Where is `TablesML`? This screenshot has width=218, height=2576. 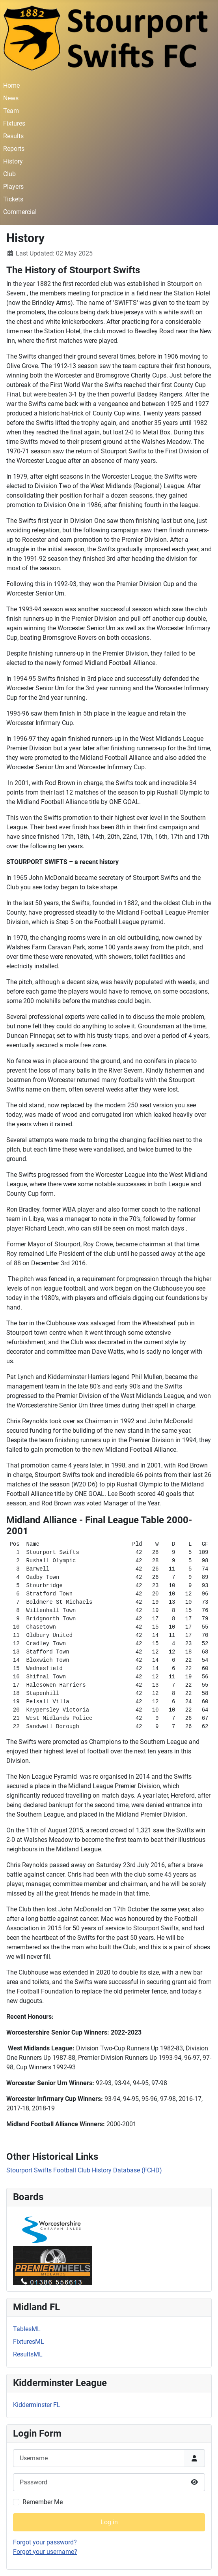
TablesML is located at coordinates (27, 2329).